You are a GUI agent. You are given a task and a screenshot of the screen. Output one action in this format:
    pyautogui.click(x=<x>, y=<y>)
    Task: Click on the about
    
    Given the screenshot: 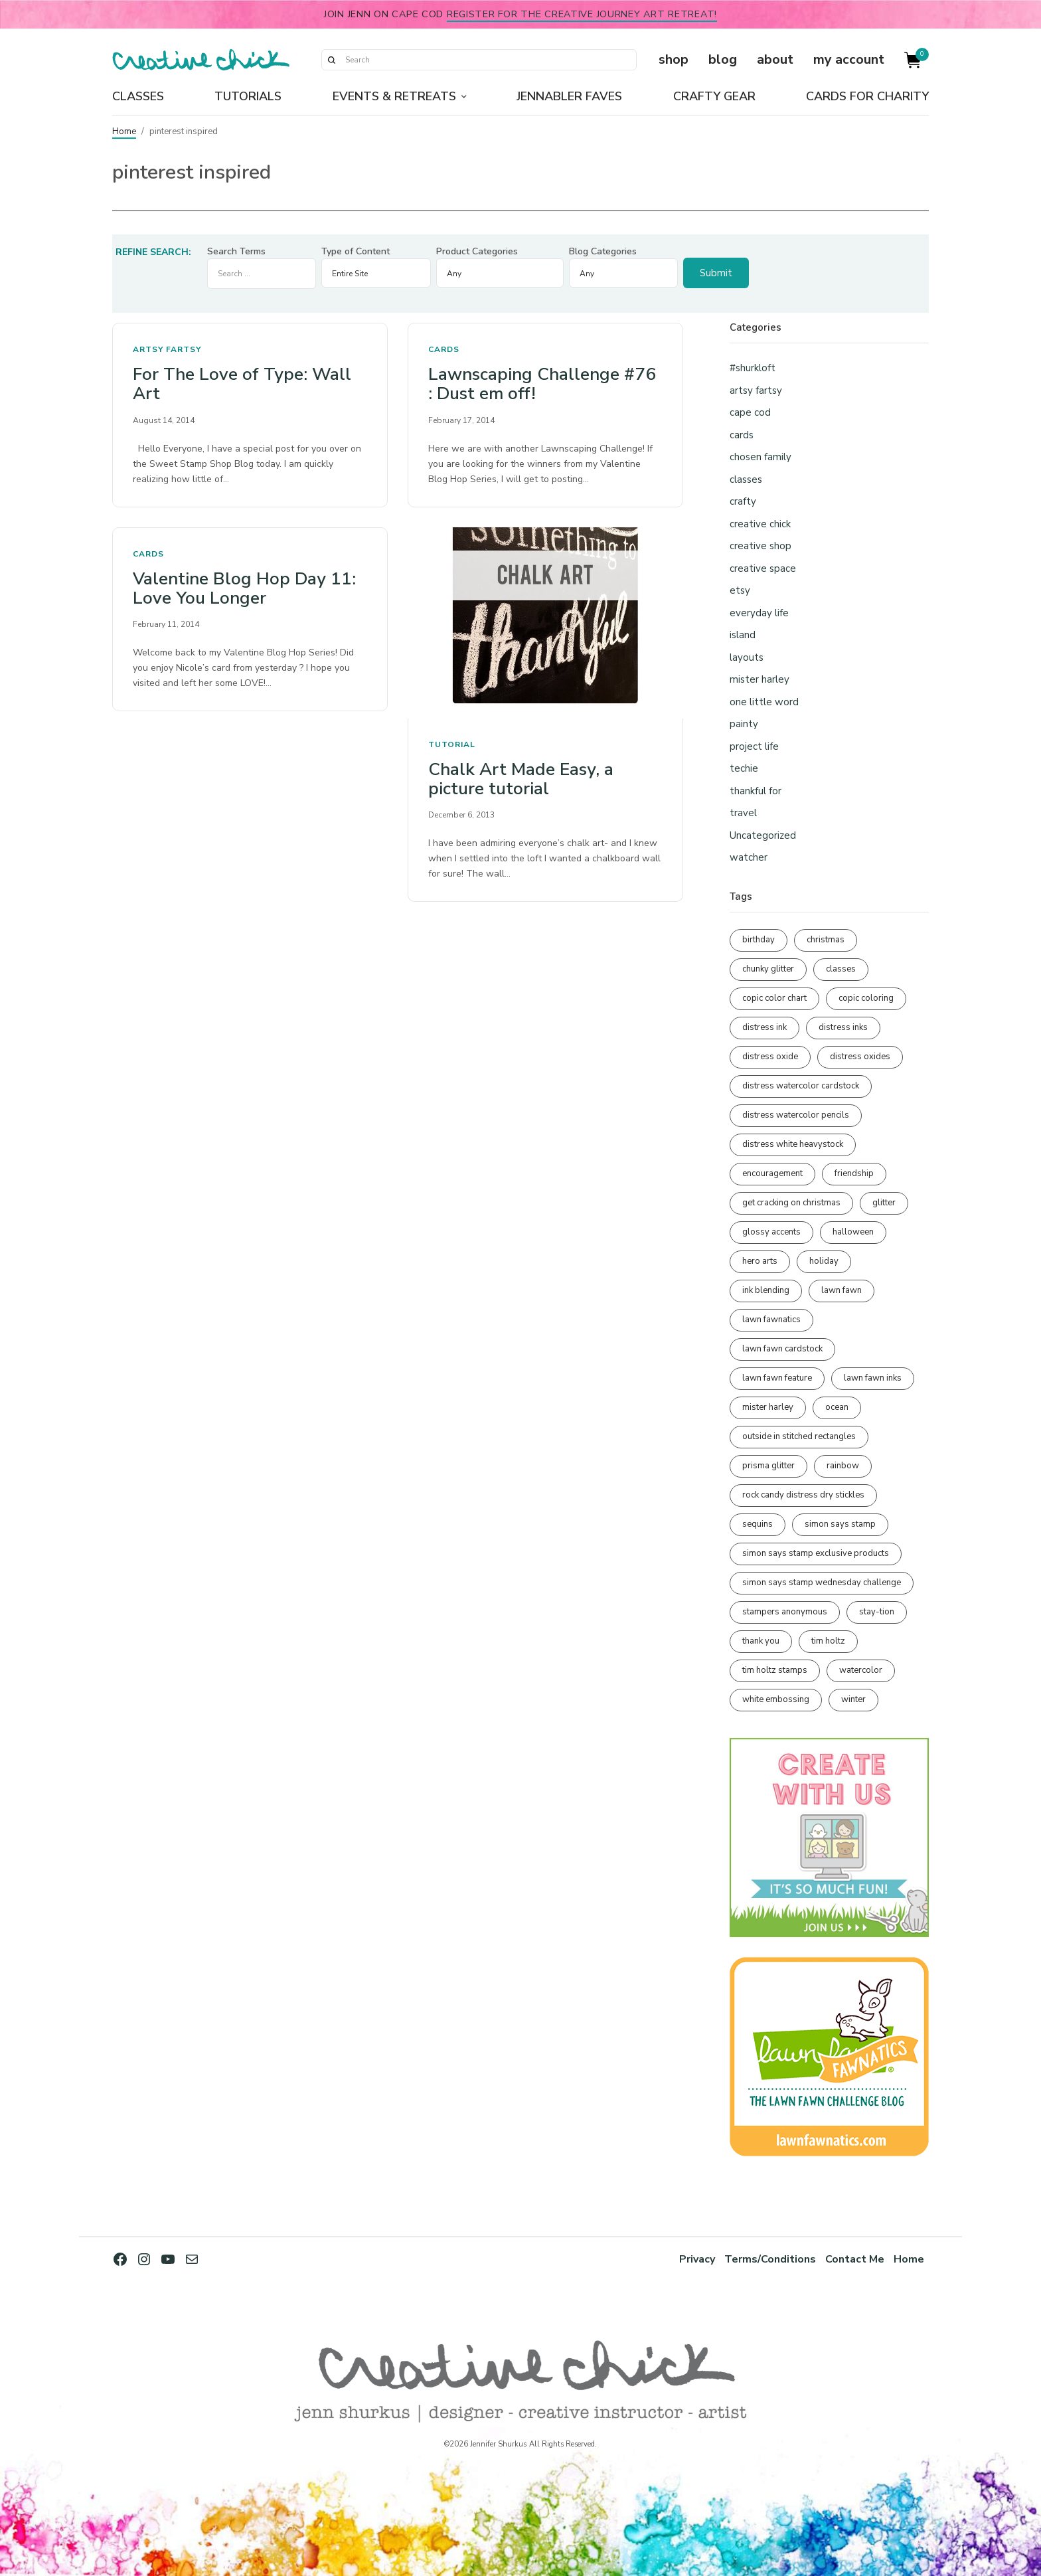 What is the action you would take?
    pyautogui.click(x=775, y=59)
    